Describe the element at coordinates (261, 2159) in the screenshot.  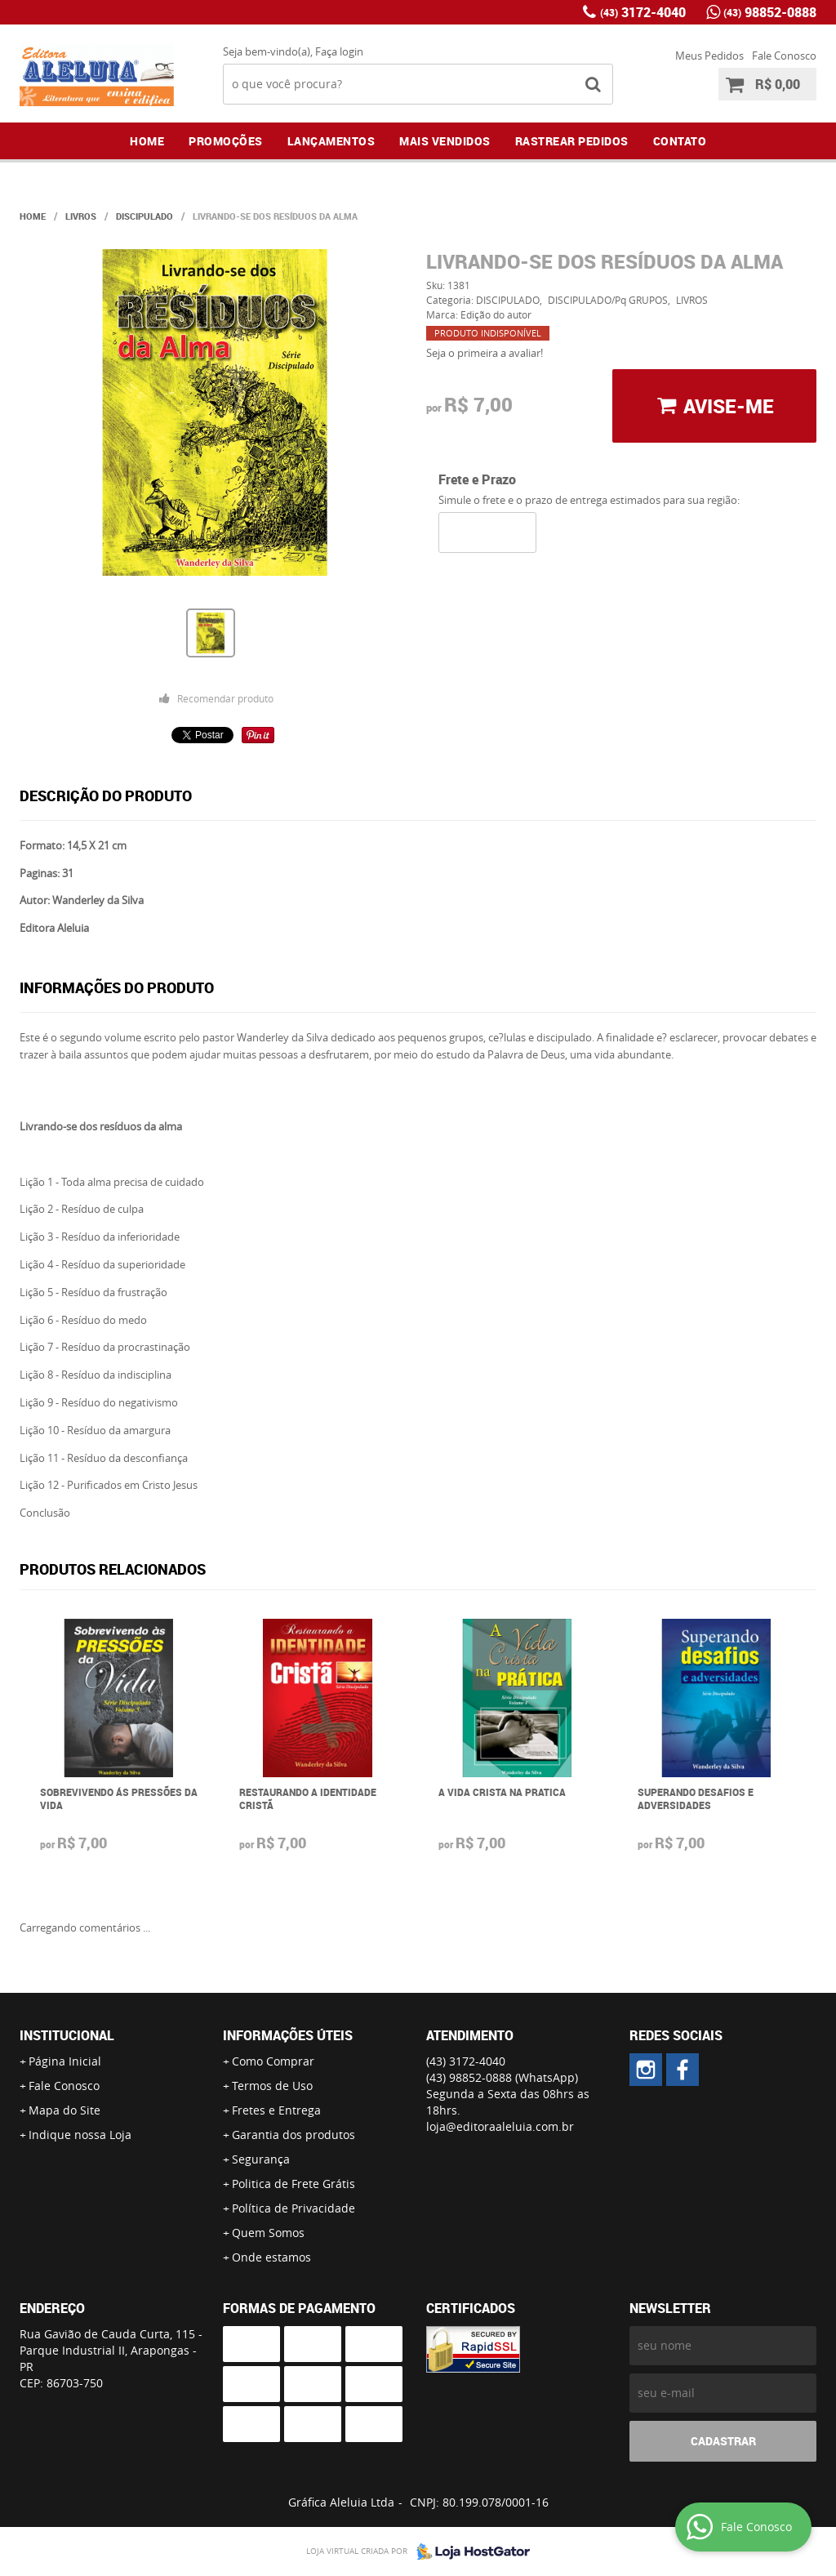
I see `Segurança` at that location.